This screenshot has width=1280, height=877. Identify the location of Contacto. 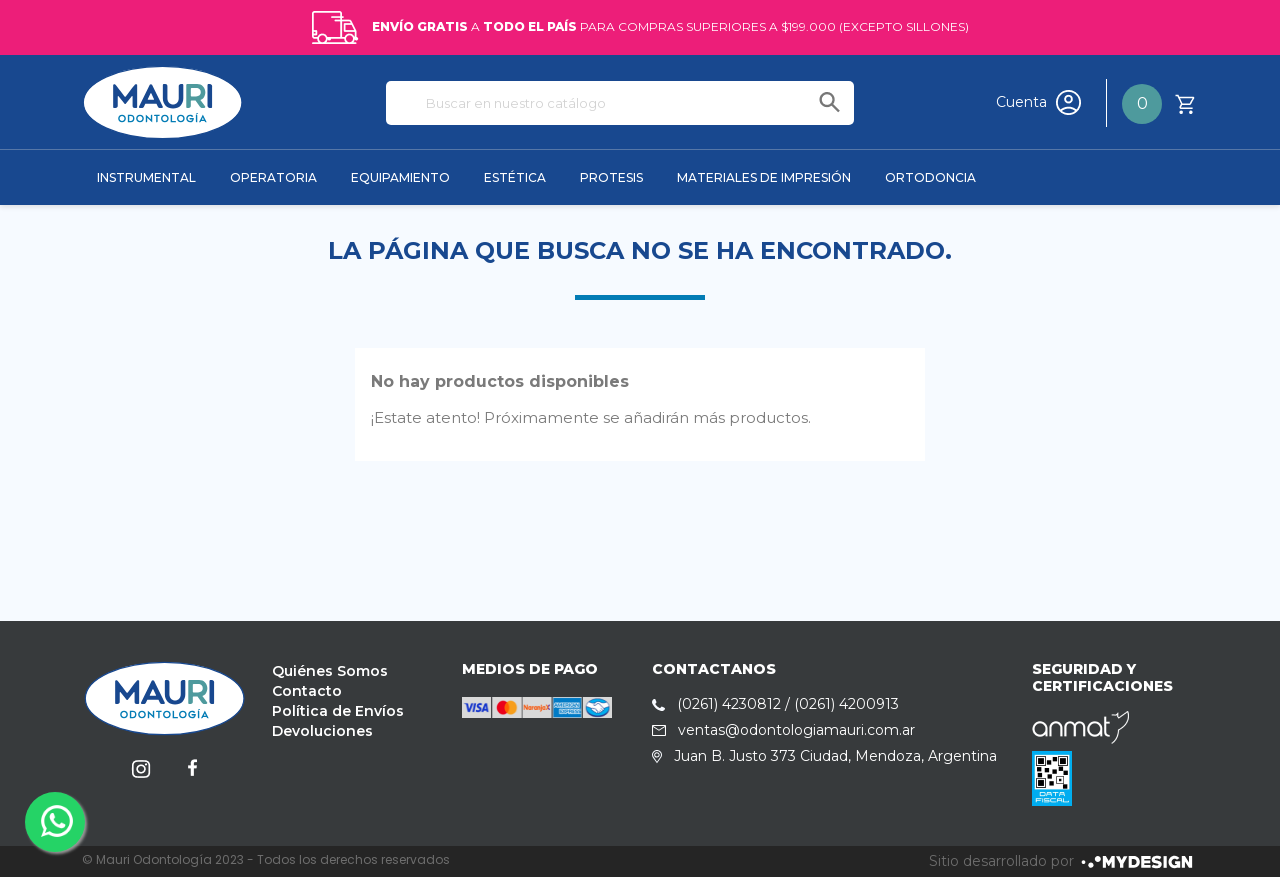
(307, 691).